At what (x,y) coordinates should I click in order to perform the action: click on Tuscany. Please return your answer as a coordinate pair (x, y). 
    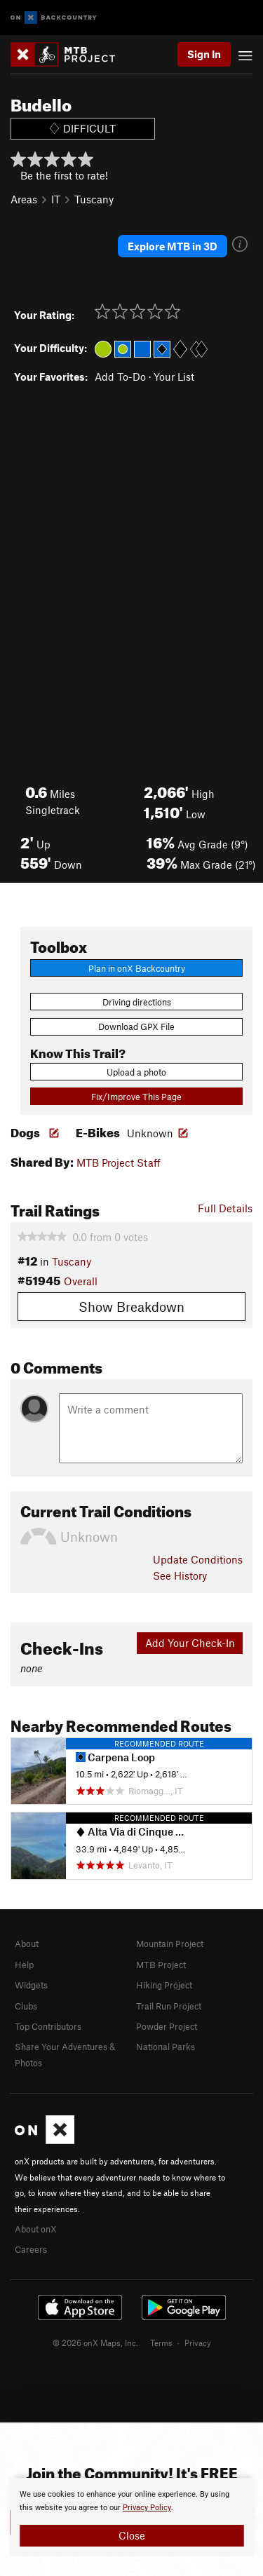
    Looking at the image, I should click on (94, 199).